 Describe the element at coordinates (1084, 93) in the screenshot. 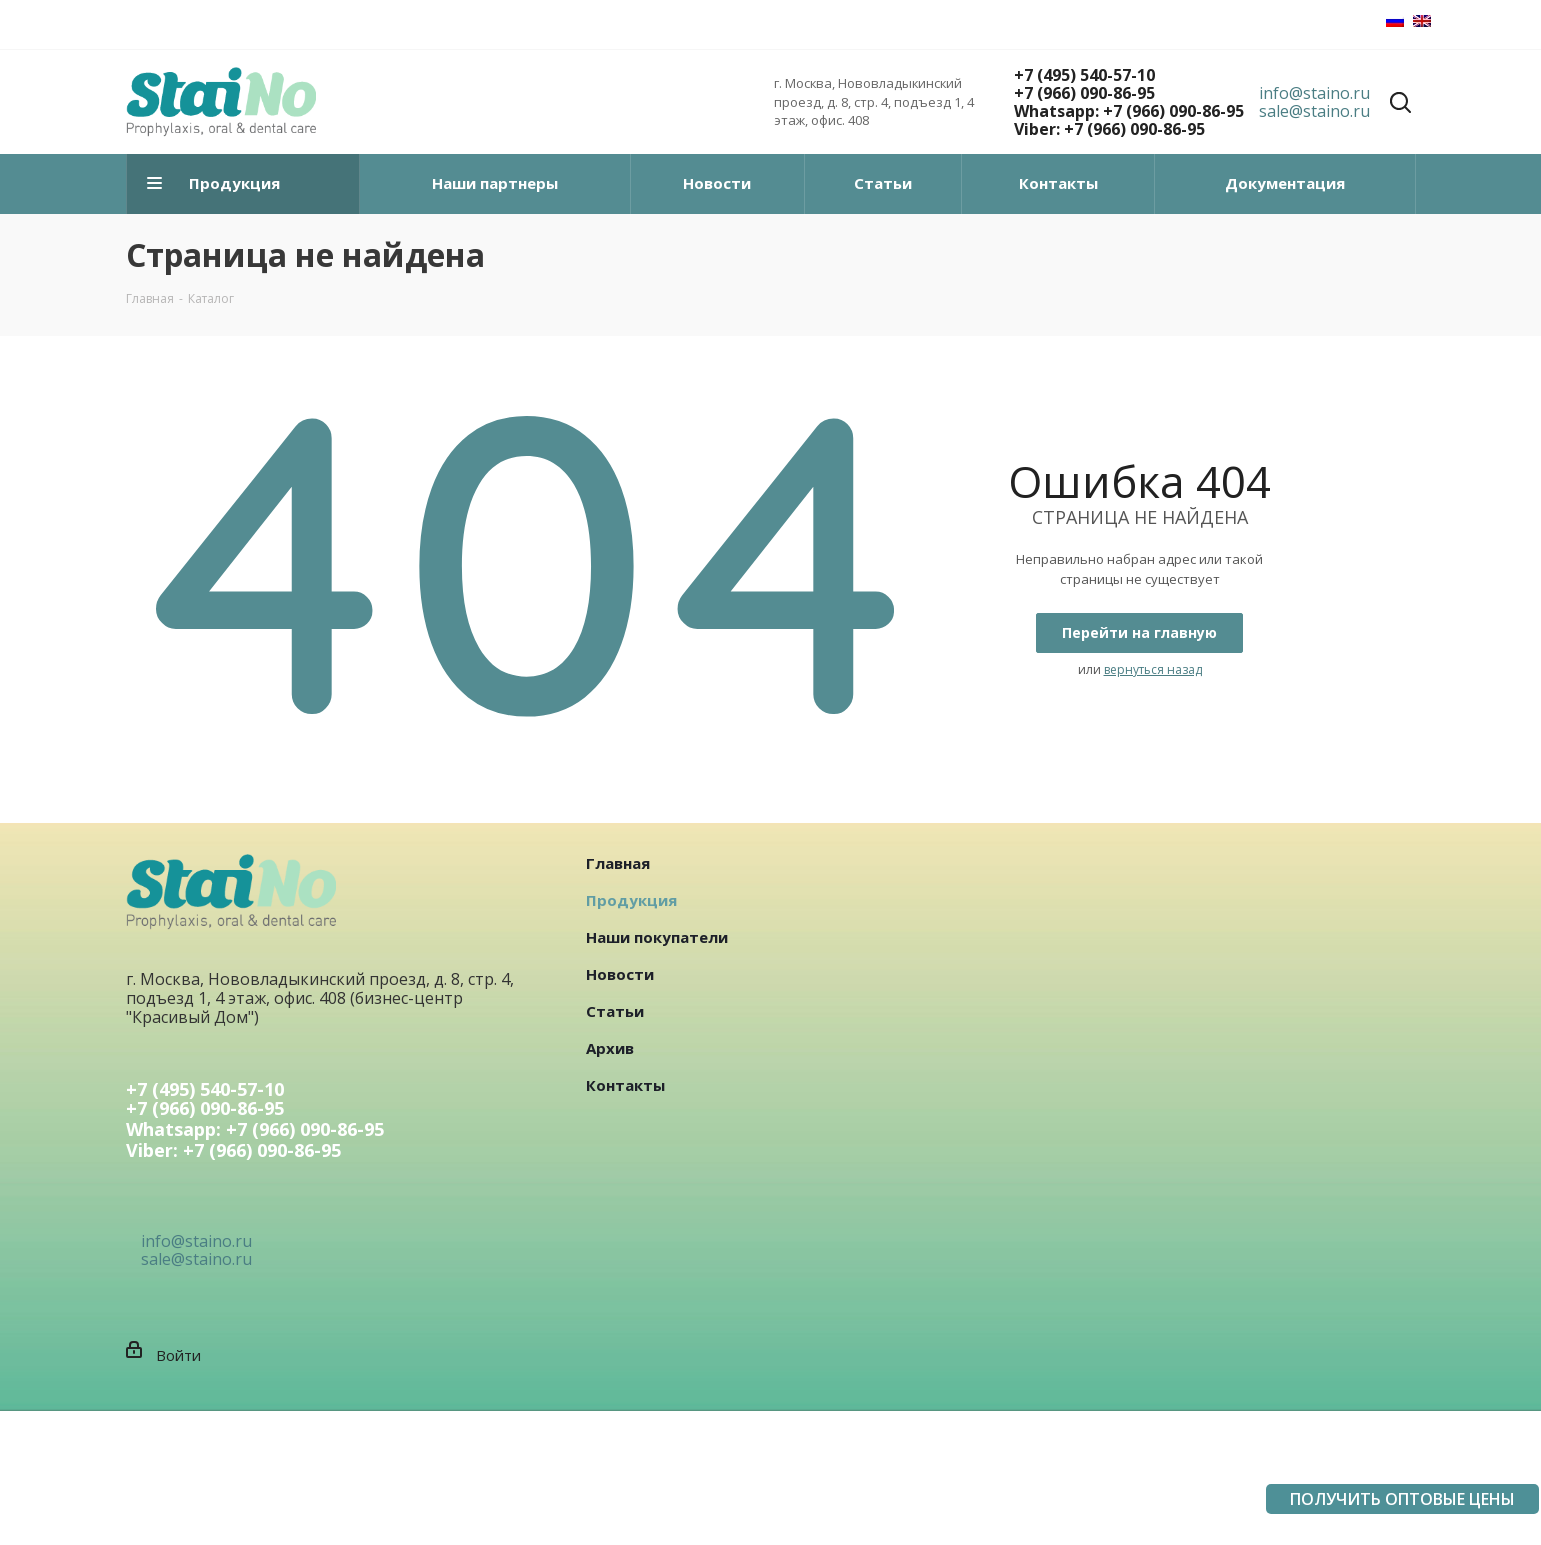

I see `+7 (966) 090-86-95` at that location.